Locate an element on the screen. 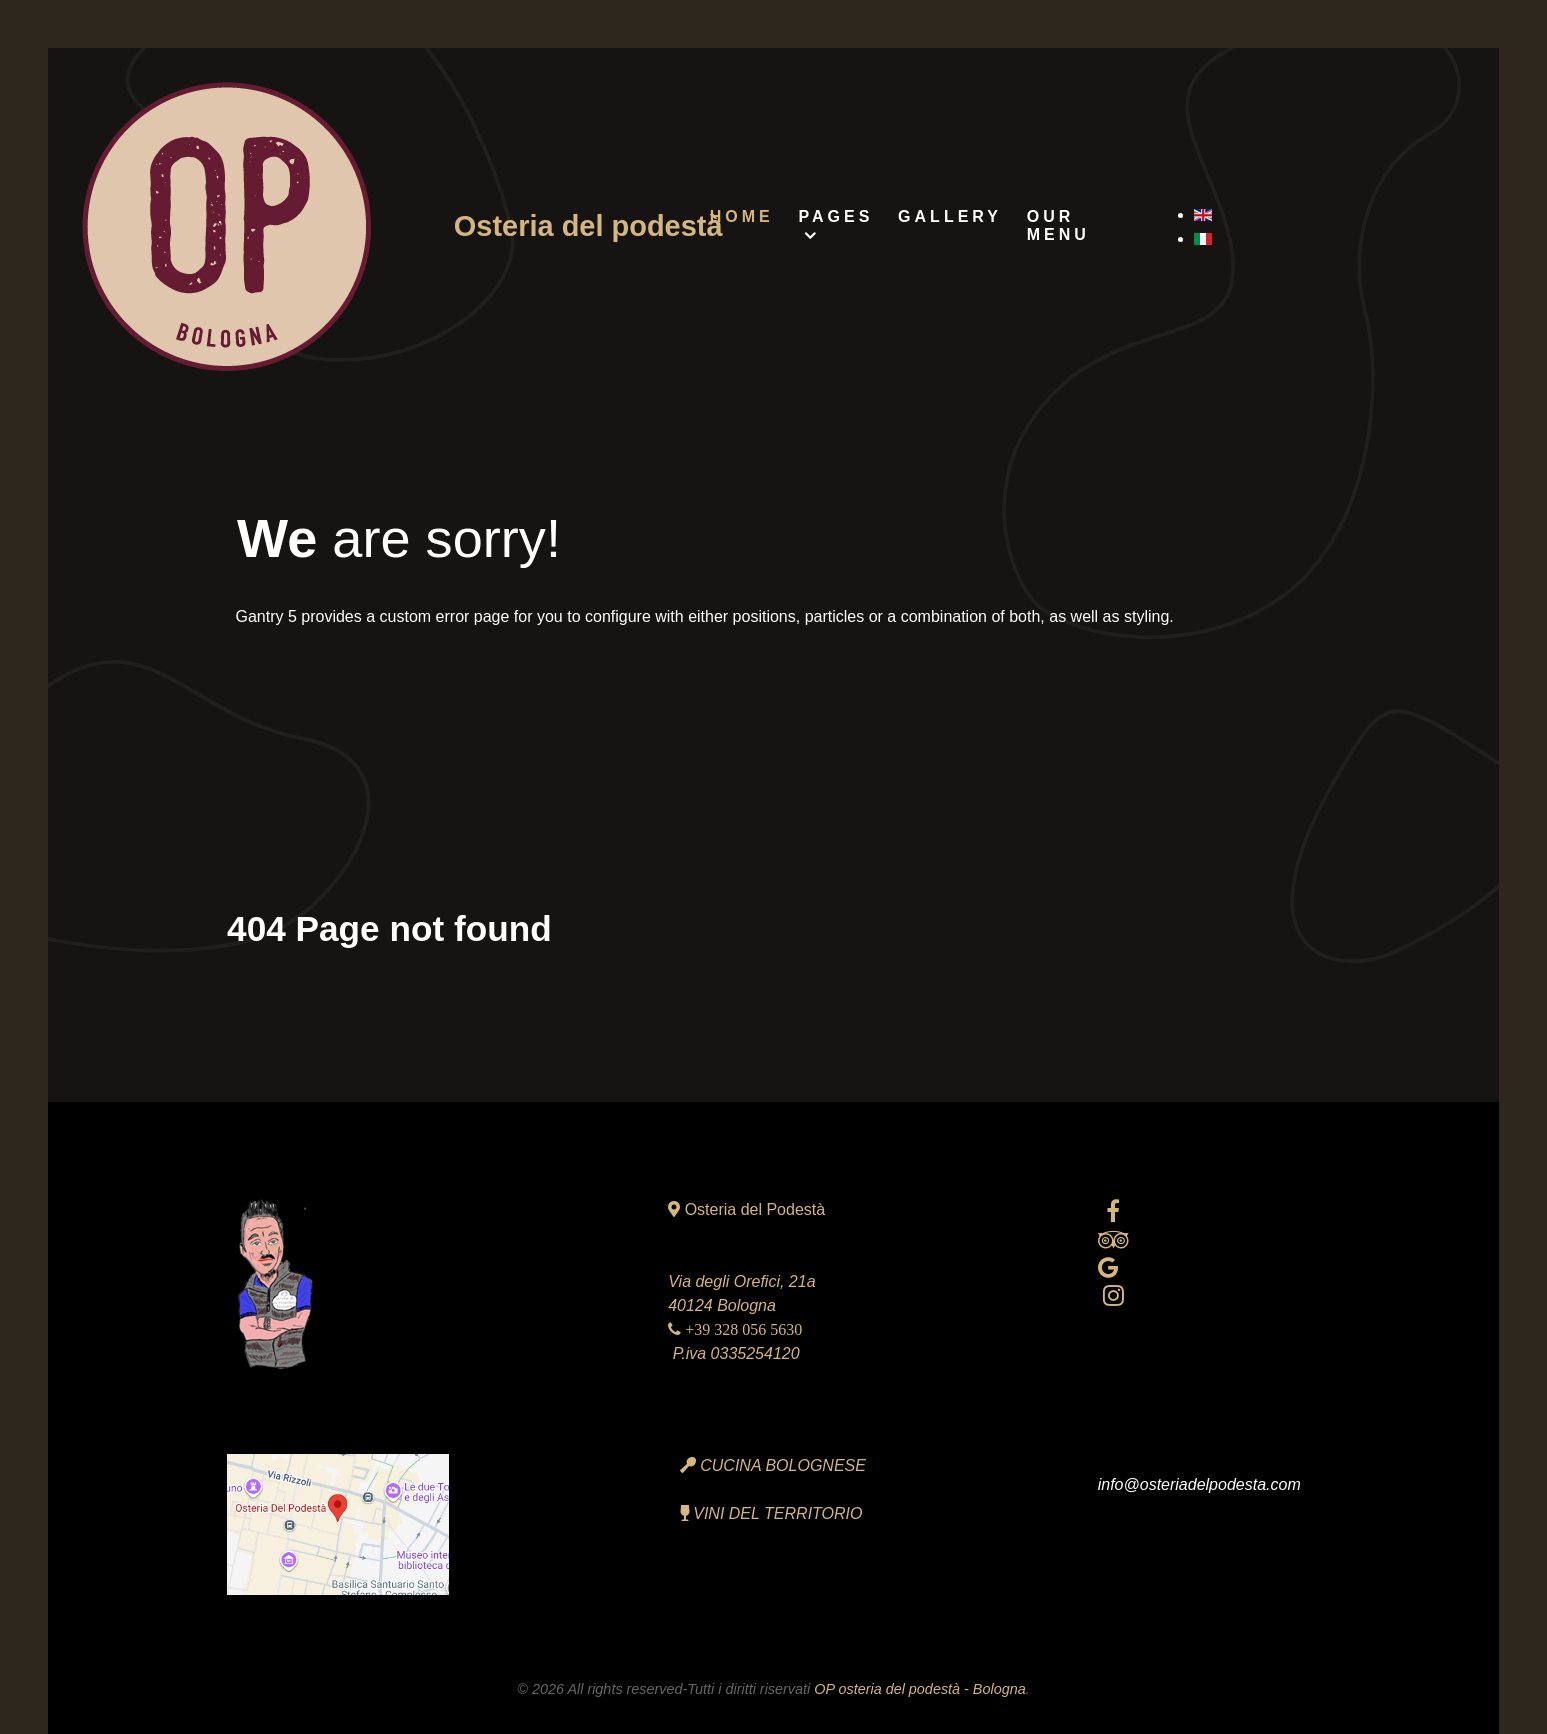  [Google reviews] is located at coordinates (1108, 1267).